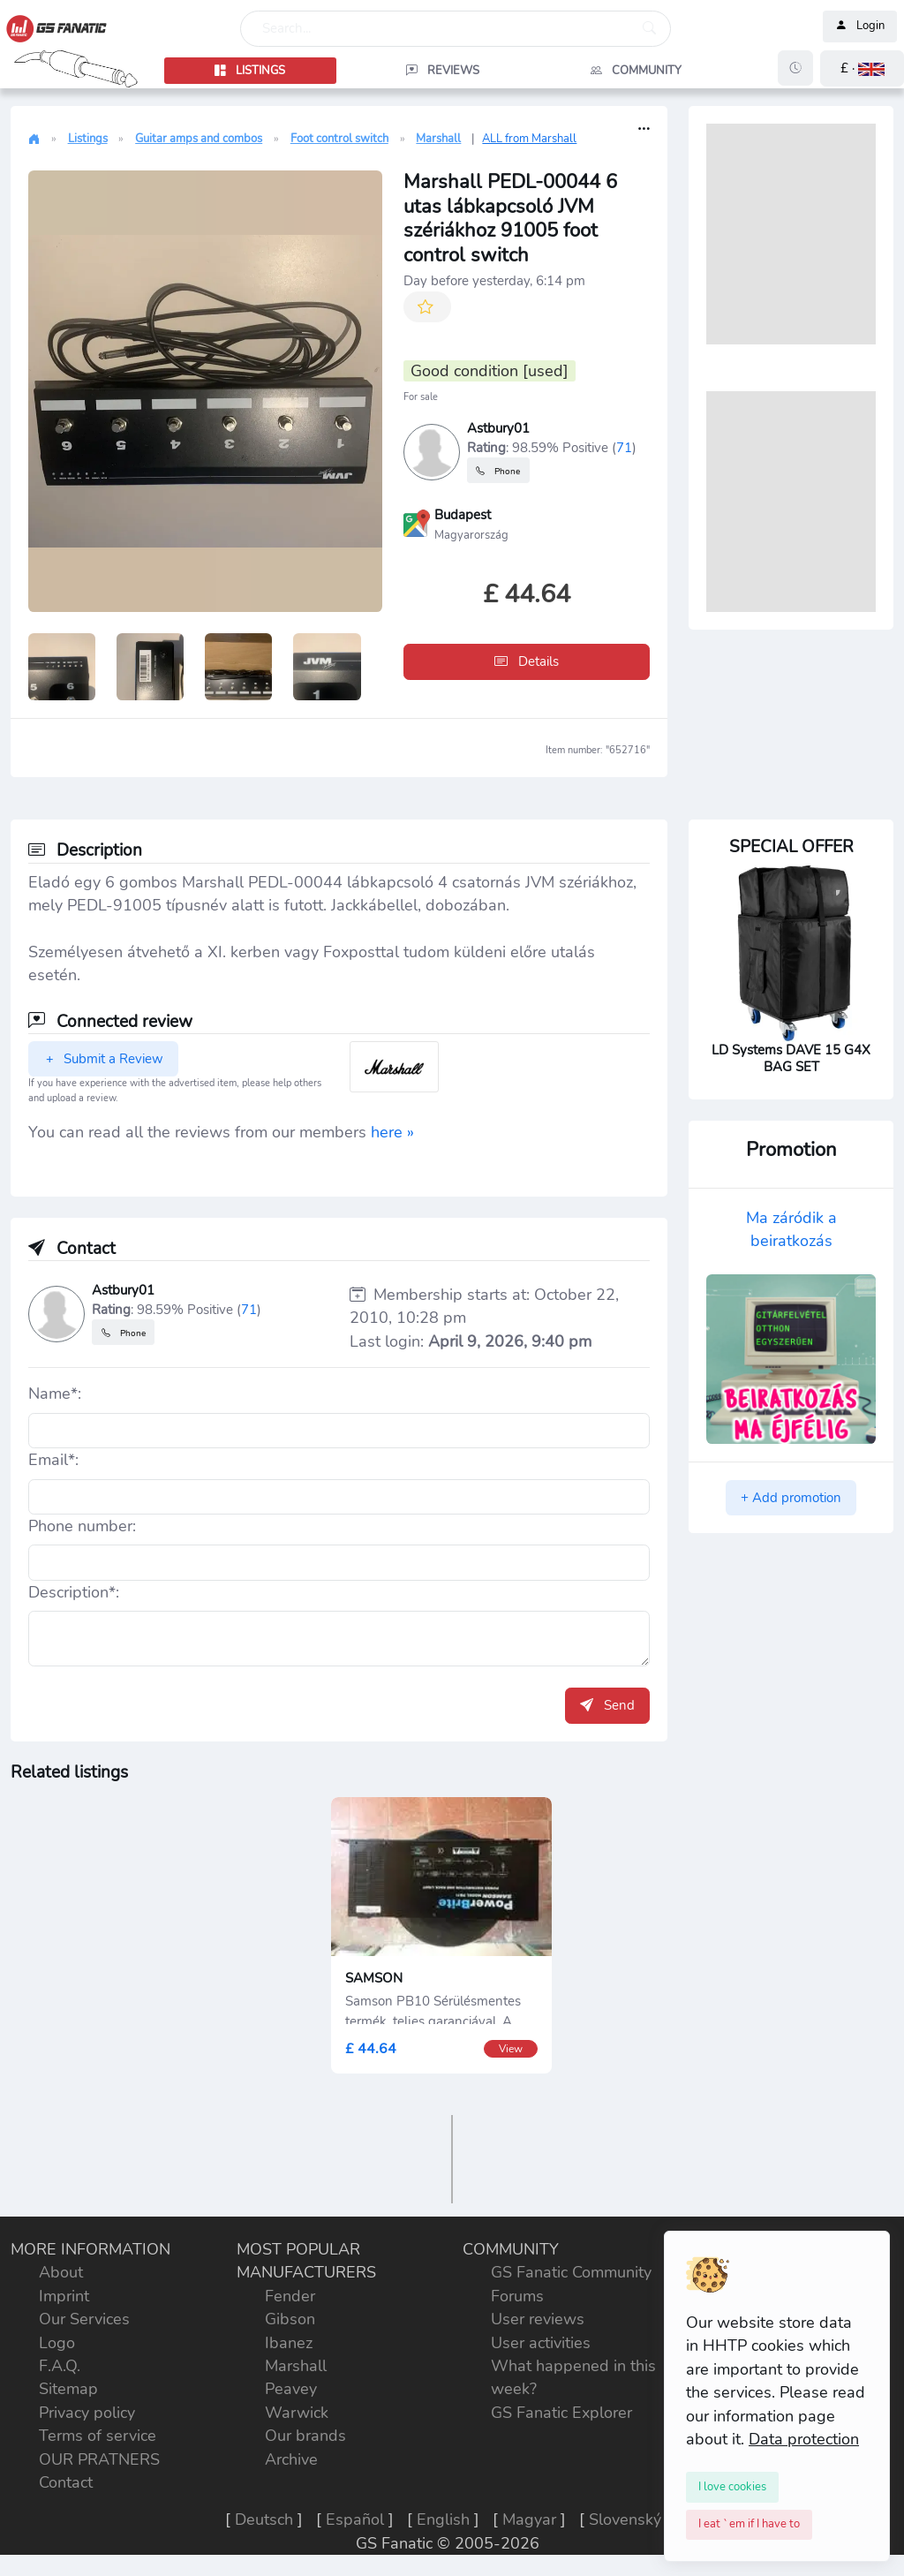 Image resolution: width=904 pixels, height=2576 pixels. What do you see at coordinates (87, 2412) in the screenshot?
I see `Privacy policy` at bounding box center [87, 2412].